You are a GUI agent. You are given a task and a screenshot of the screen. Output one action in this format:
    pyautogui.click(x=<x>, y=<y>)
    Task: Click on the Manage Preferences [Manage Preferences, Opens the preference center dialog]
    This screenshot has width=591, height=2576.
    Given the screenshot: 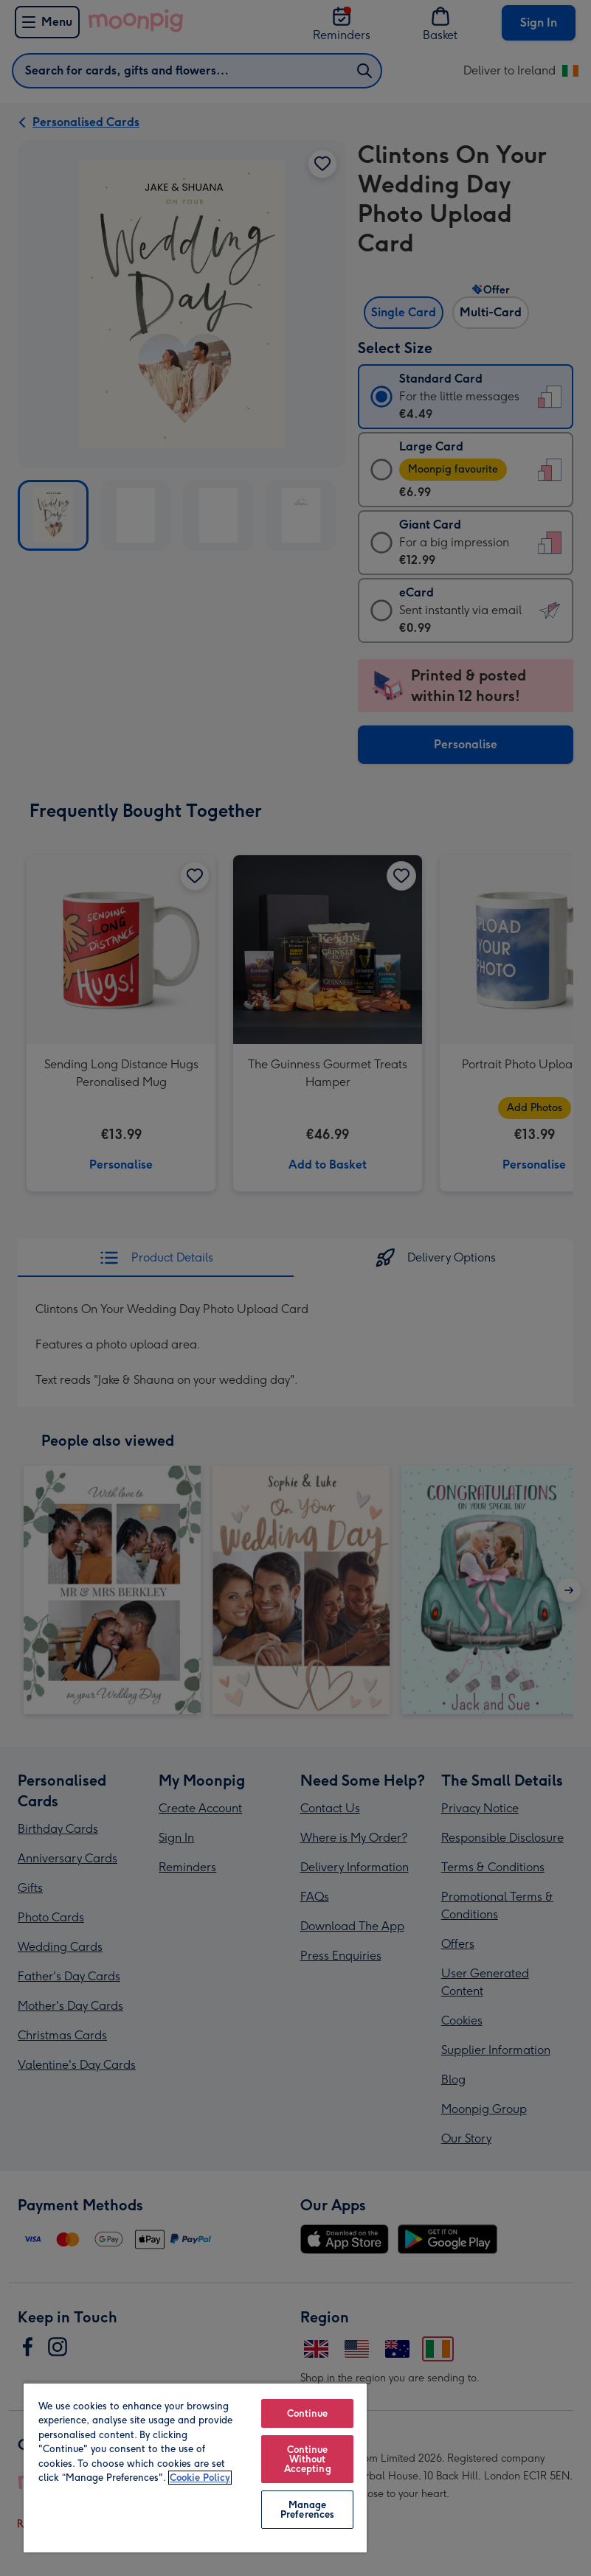 What is the action you would take?
    pyautogui.click(x=307, y=2509)
    